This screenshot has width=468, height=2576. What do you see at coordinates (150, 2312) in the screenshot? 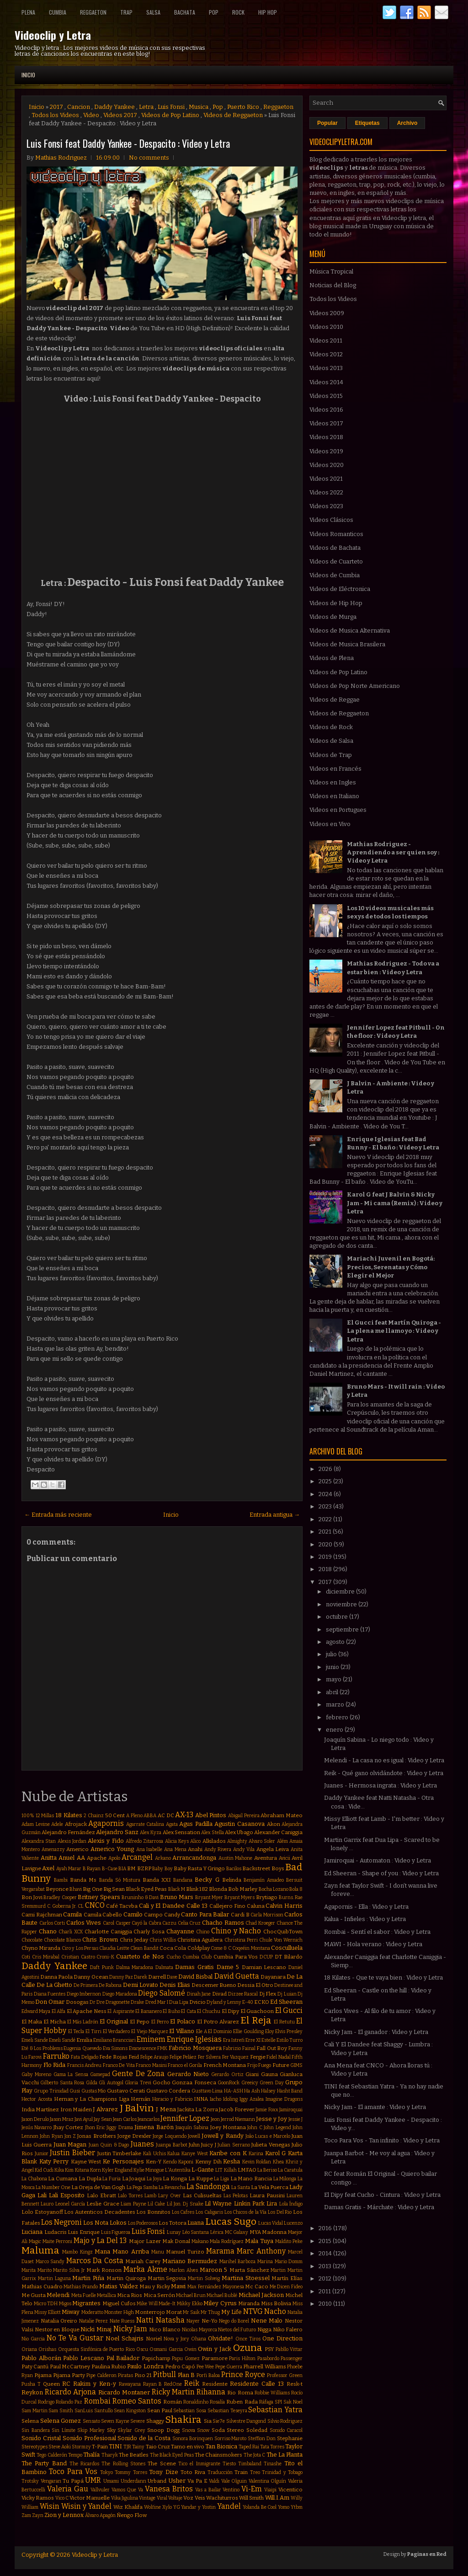
I see `Monterrojo` at bounding box center [150, 2312].